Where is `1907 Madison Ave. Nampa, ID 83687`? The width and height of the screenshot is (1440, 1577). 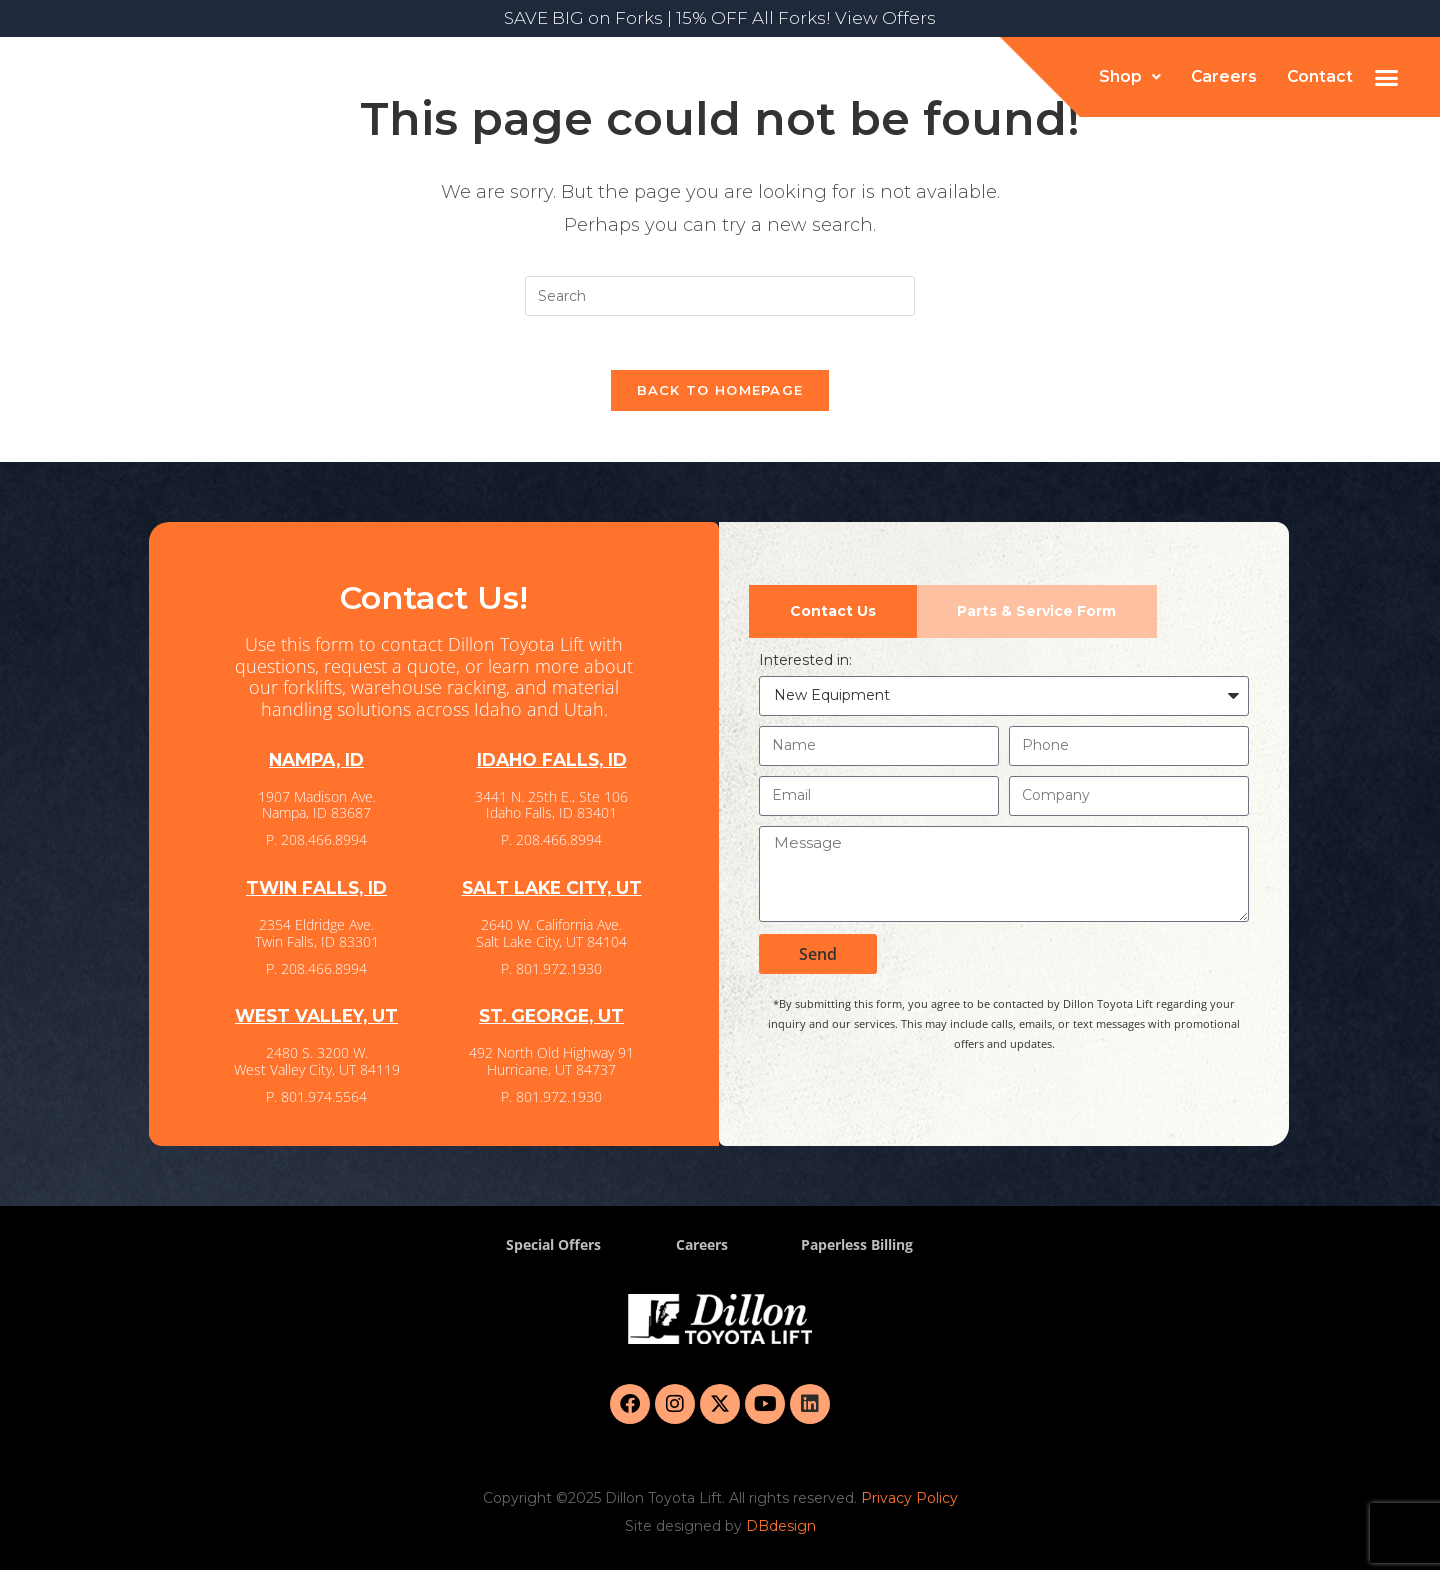
1907 Madison Ave. Nampa, ID 83687 is located at coordinates (317, 812).